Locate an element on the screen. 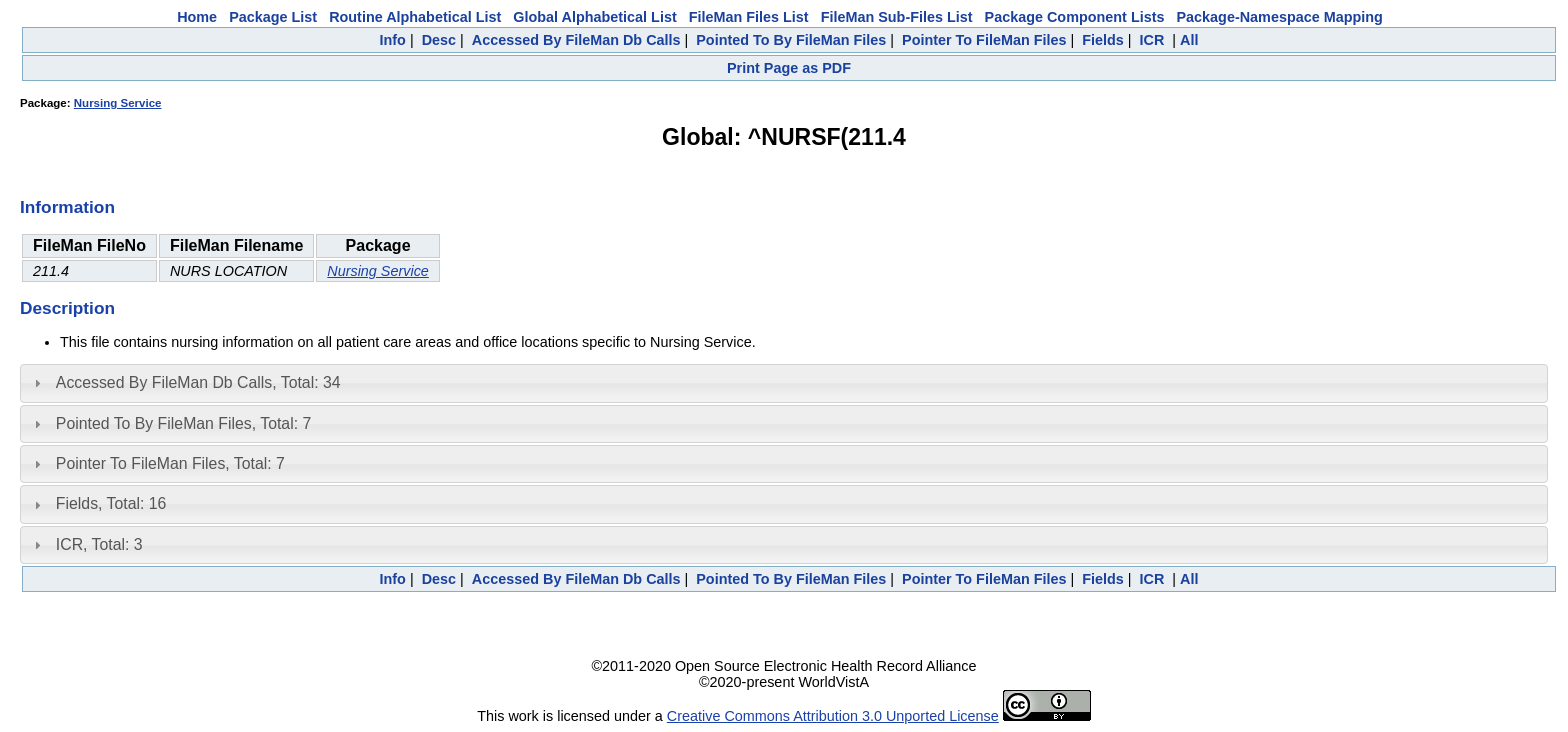 The height and width of the screenshot is (732, 1568). ICR, Total: 3 is located at coordinates (99, 544).